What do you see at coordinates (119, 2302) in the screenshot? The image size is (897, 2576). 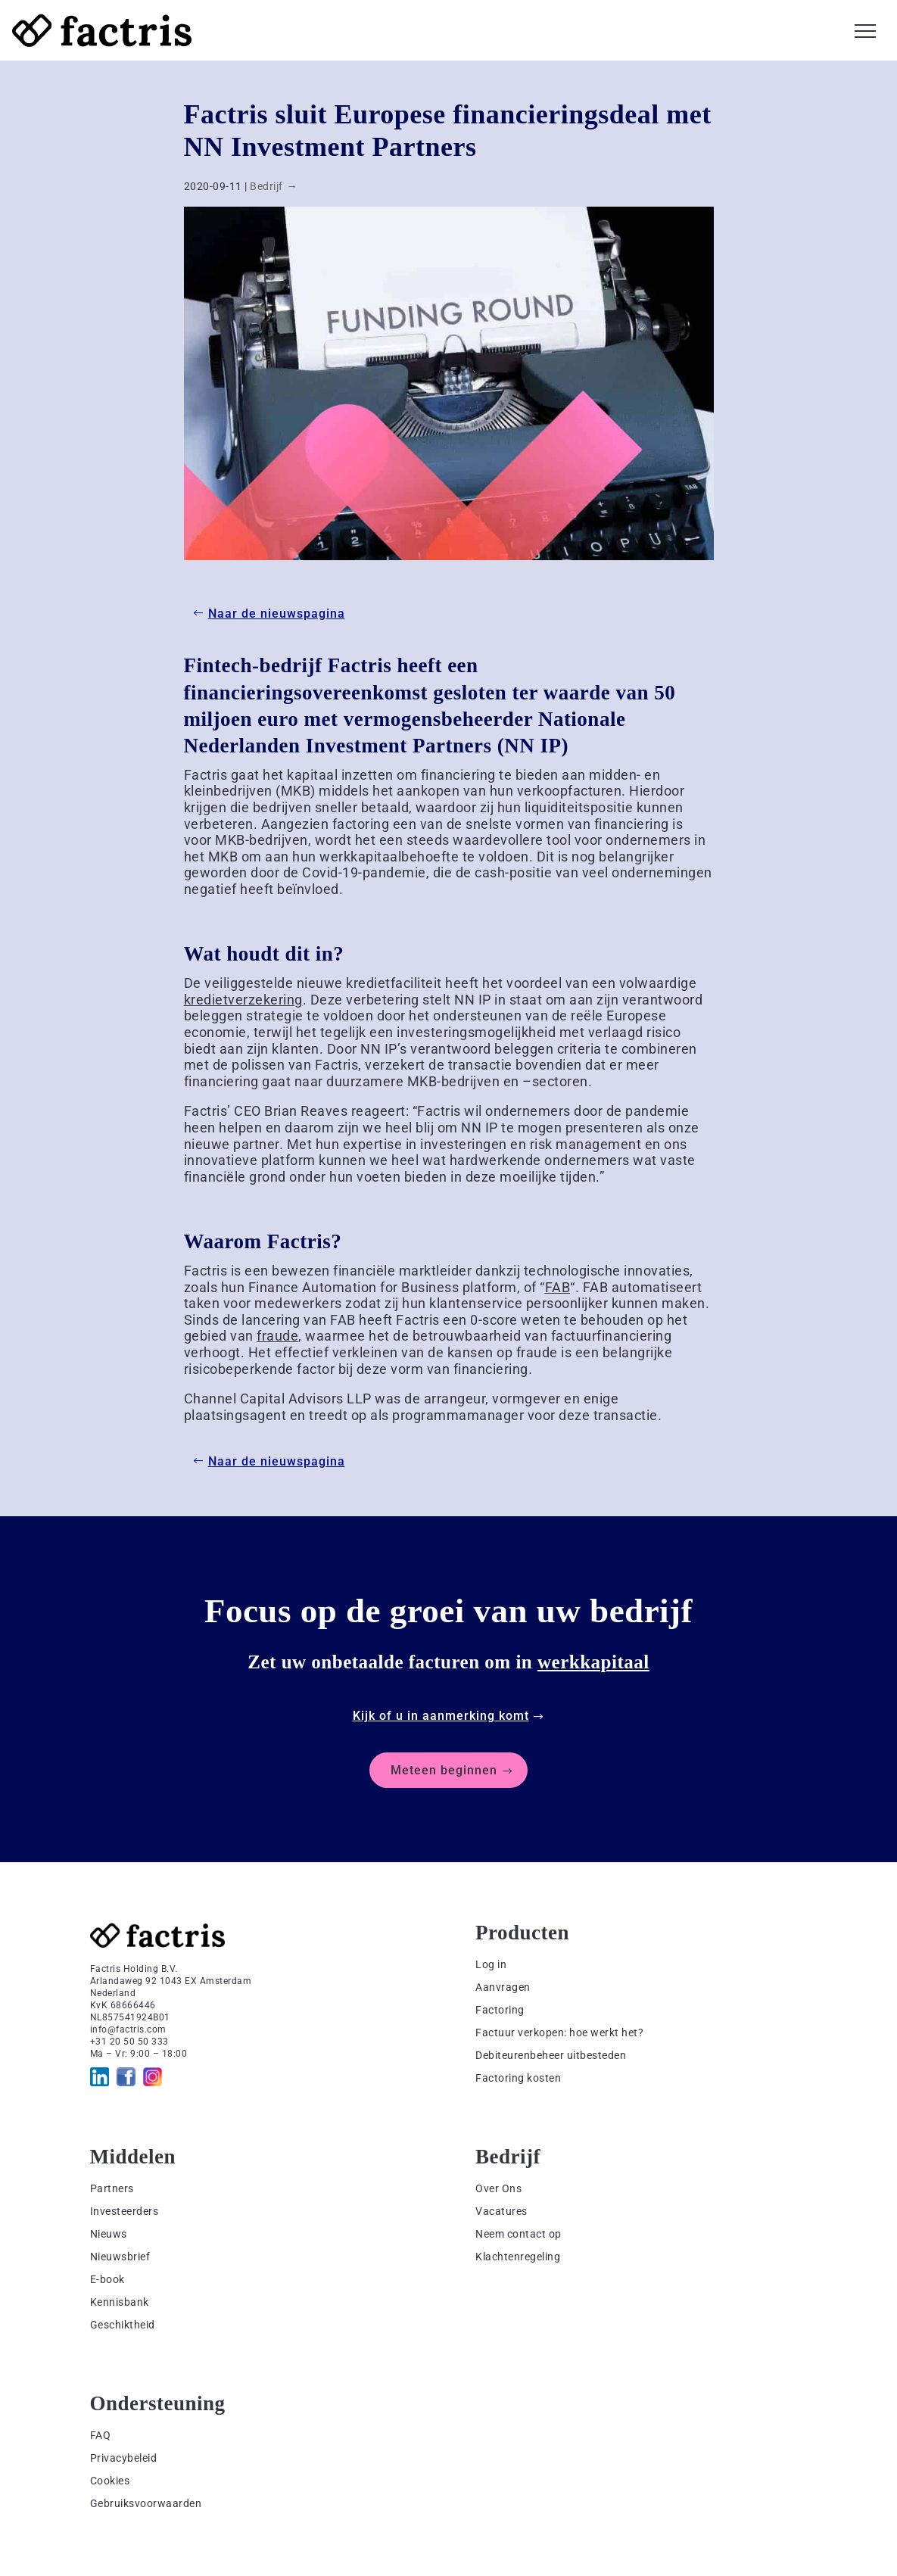 I see `Kennisbank` at bounding box center [119, 2302].